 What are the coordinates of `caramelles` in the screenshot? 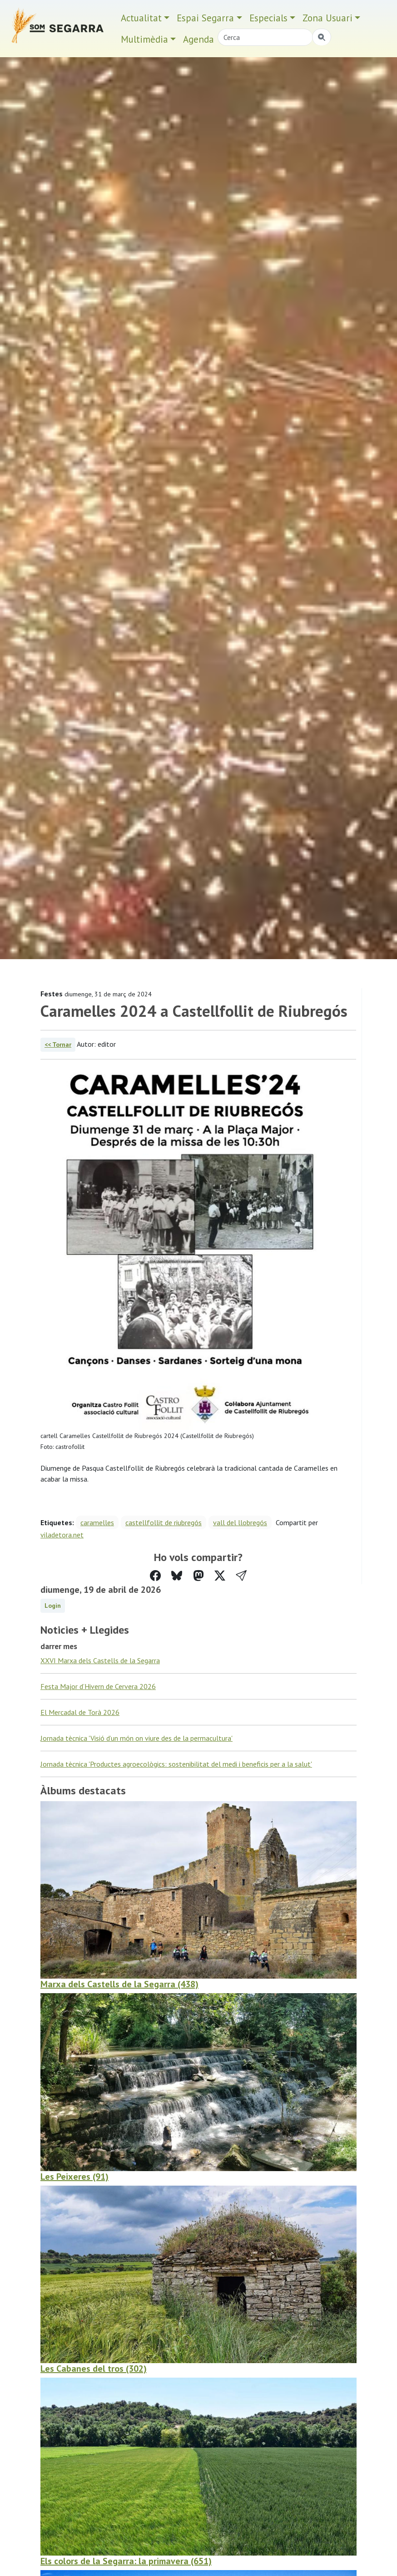 It's located at (97, 1522).